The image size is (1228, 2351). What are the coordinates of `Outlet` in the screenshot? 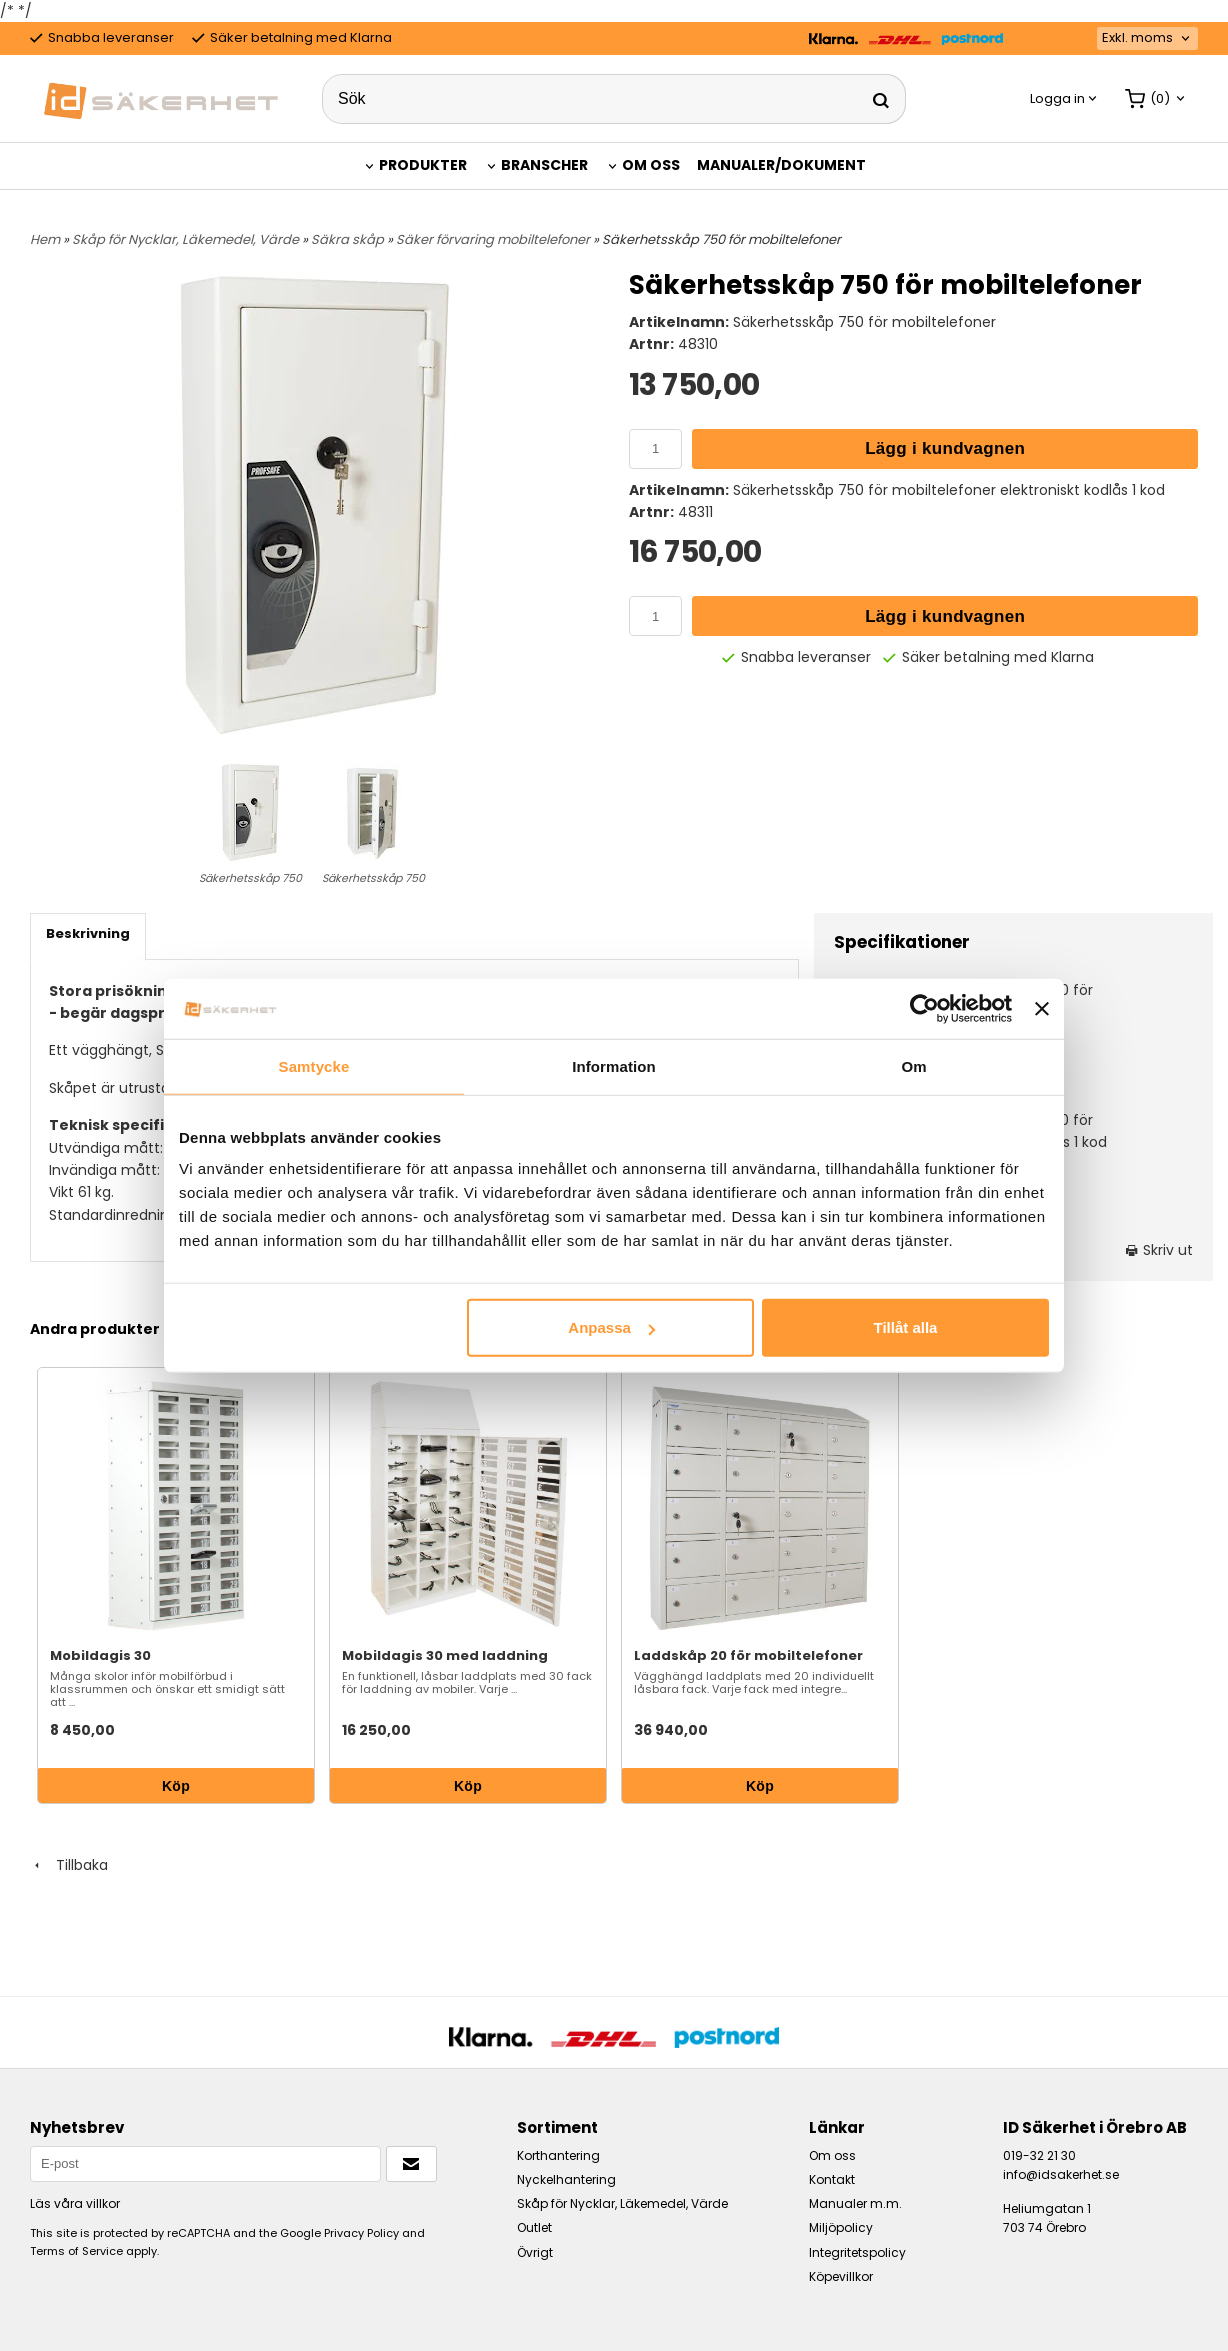 It's located at (534, 2227).